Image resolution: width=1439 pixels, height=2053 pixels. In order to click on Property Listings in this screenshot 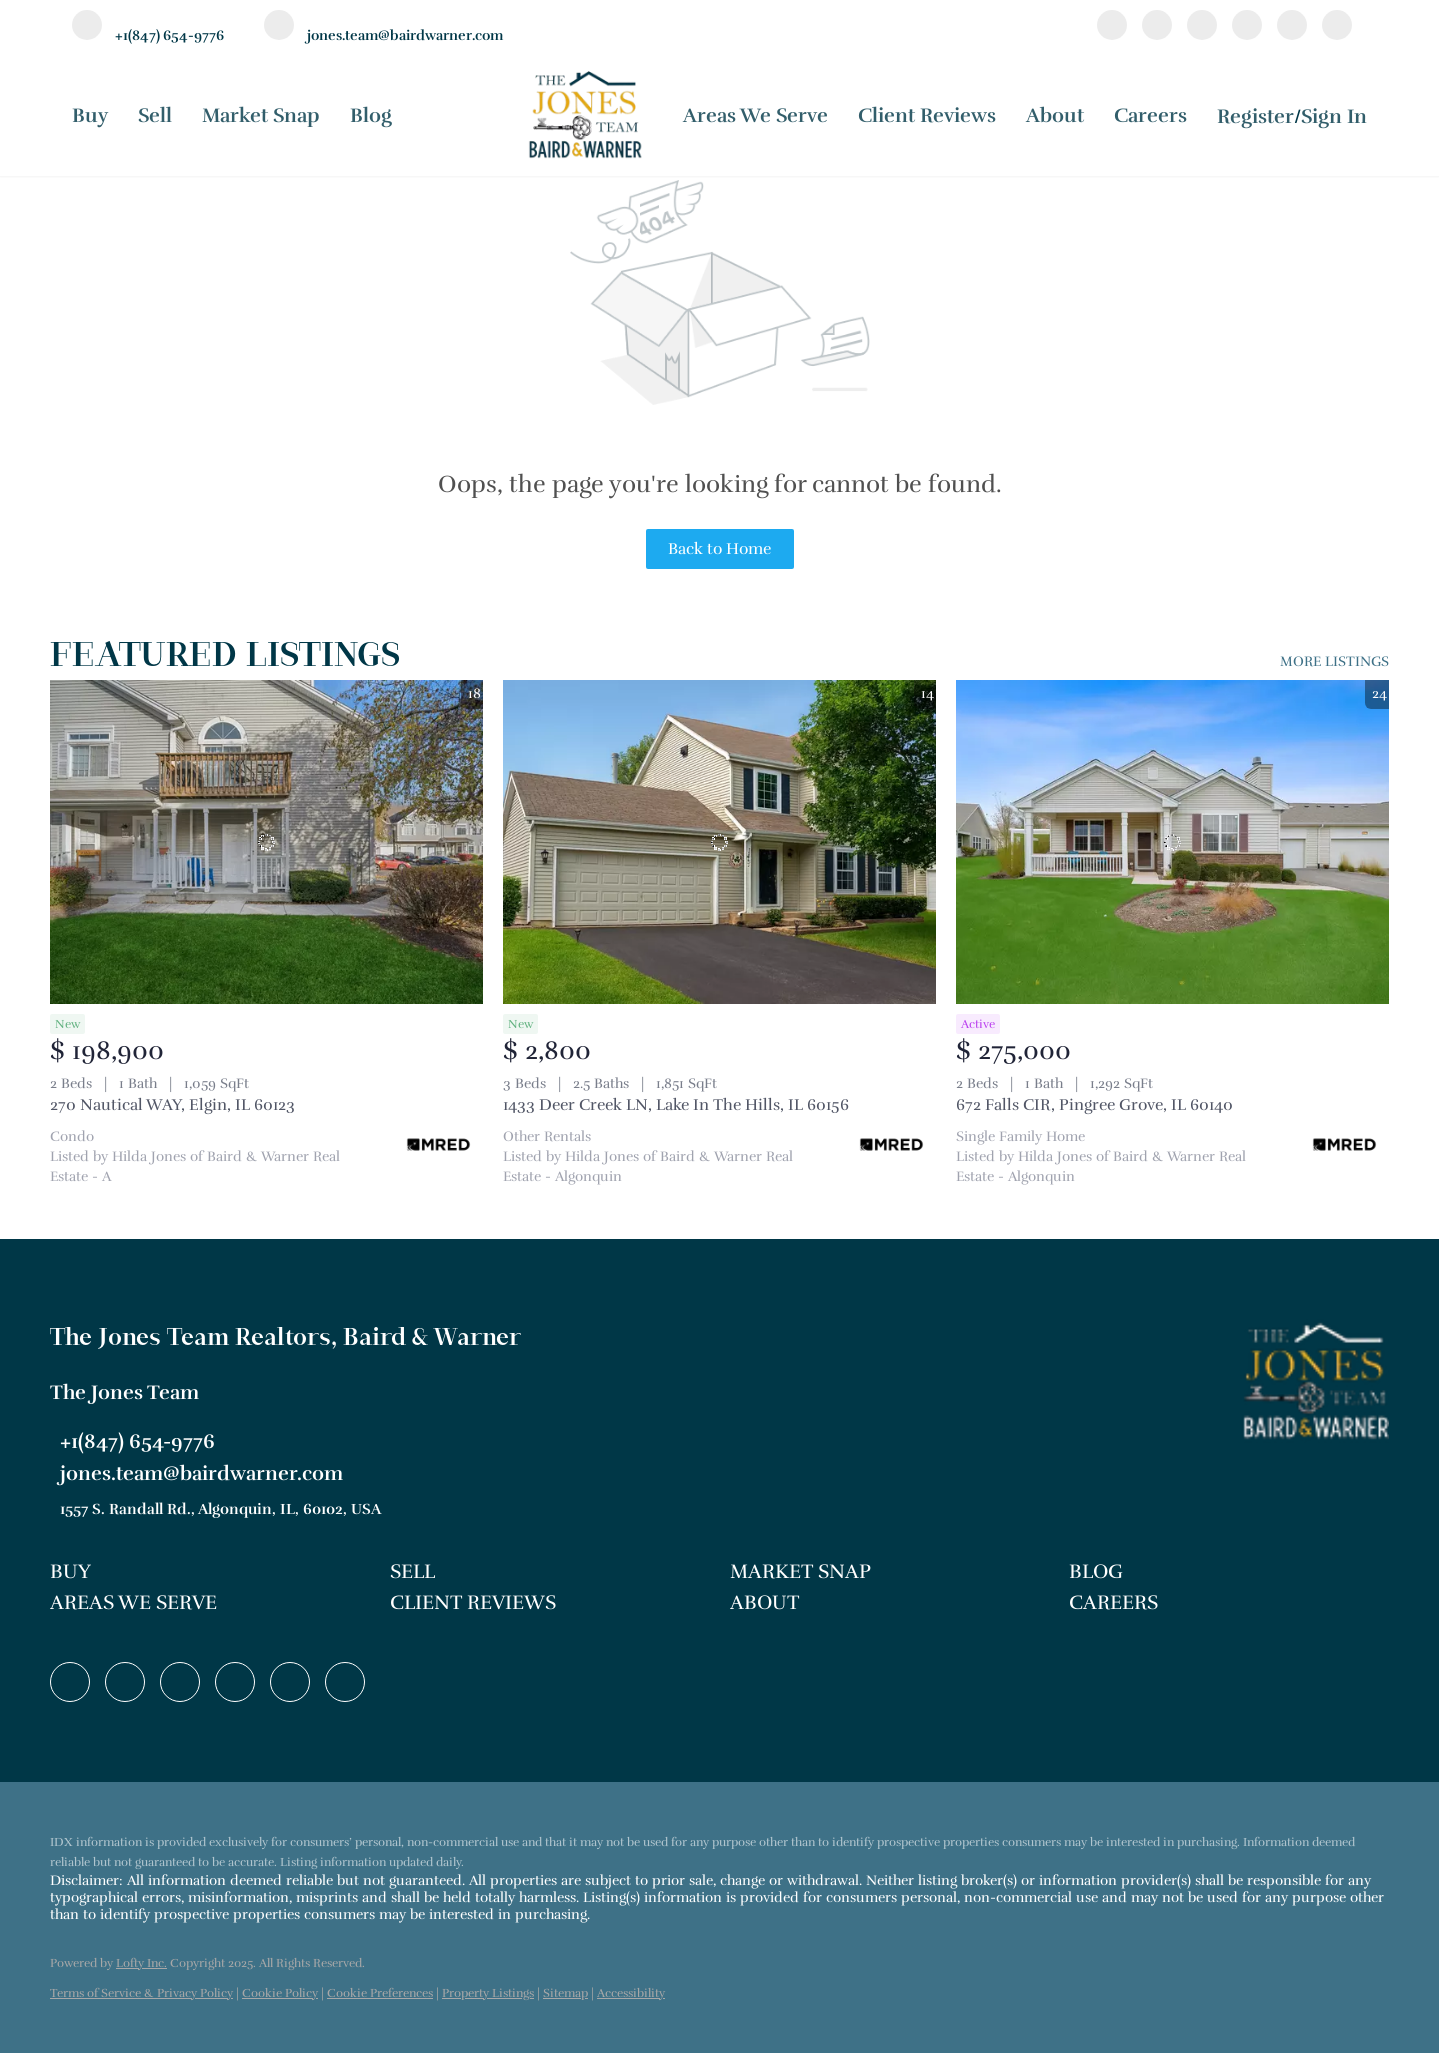, I will do `click(488, 1993)`.